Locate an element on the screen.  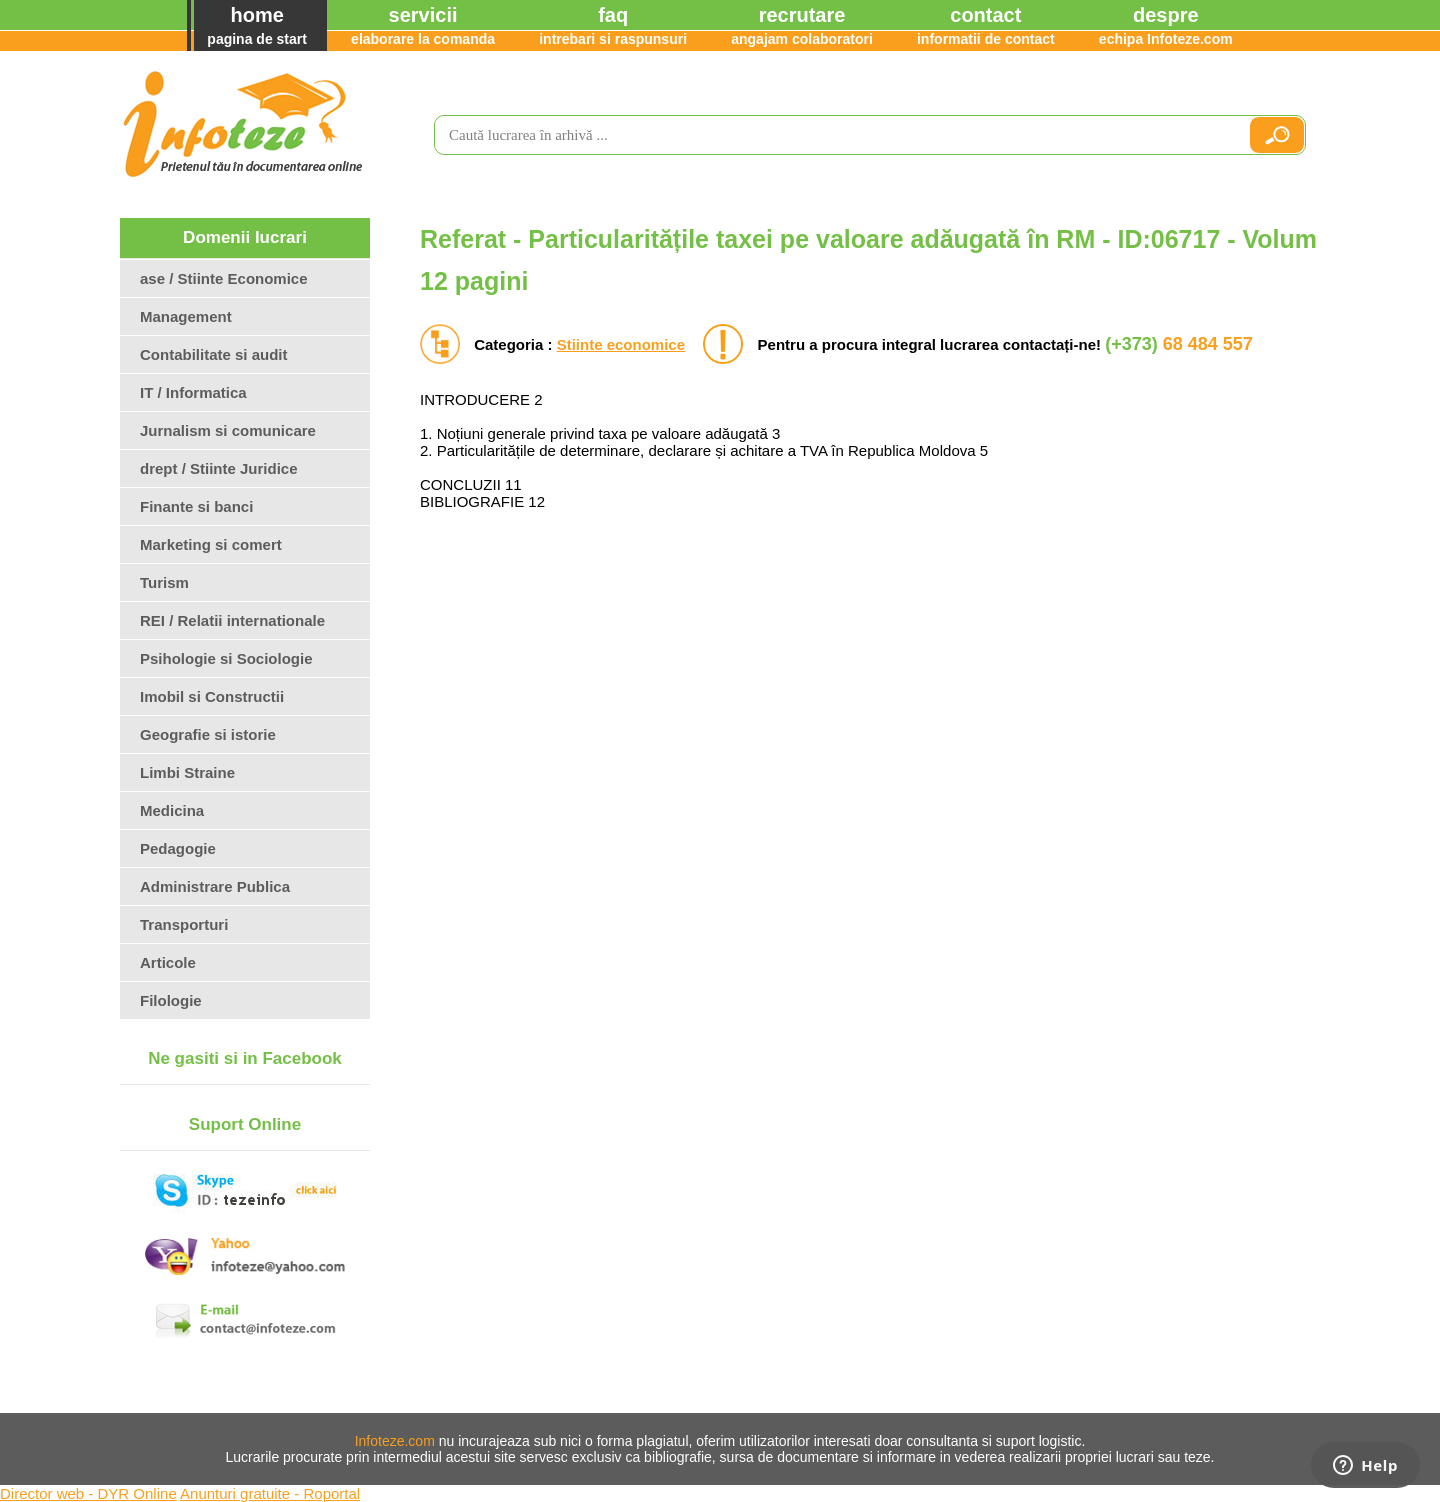
Filologie is located at coordinates (171, 1000).